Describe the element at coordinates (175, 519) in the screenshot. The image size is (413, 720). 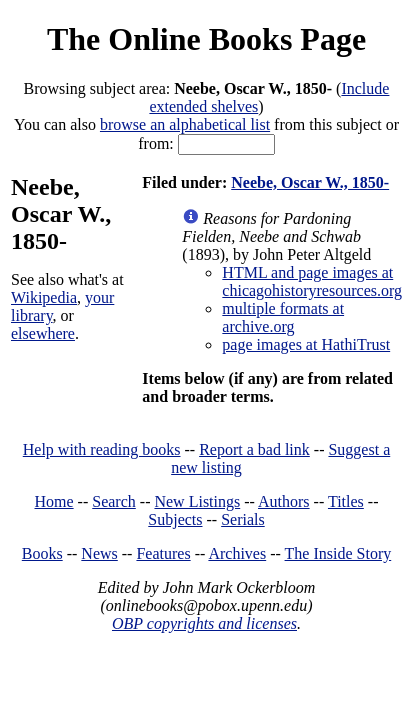
I see `Subjects` at that location.